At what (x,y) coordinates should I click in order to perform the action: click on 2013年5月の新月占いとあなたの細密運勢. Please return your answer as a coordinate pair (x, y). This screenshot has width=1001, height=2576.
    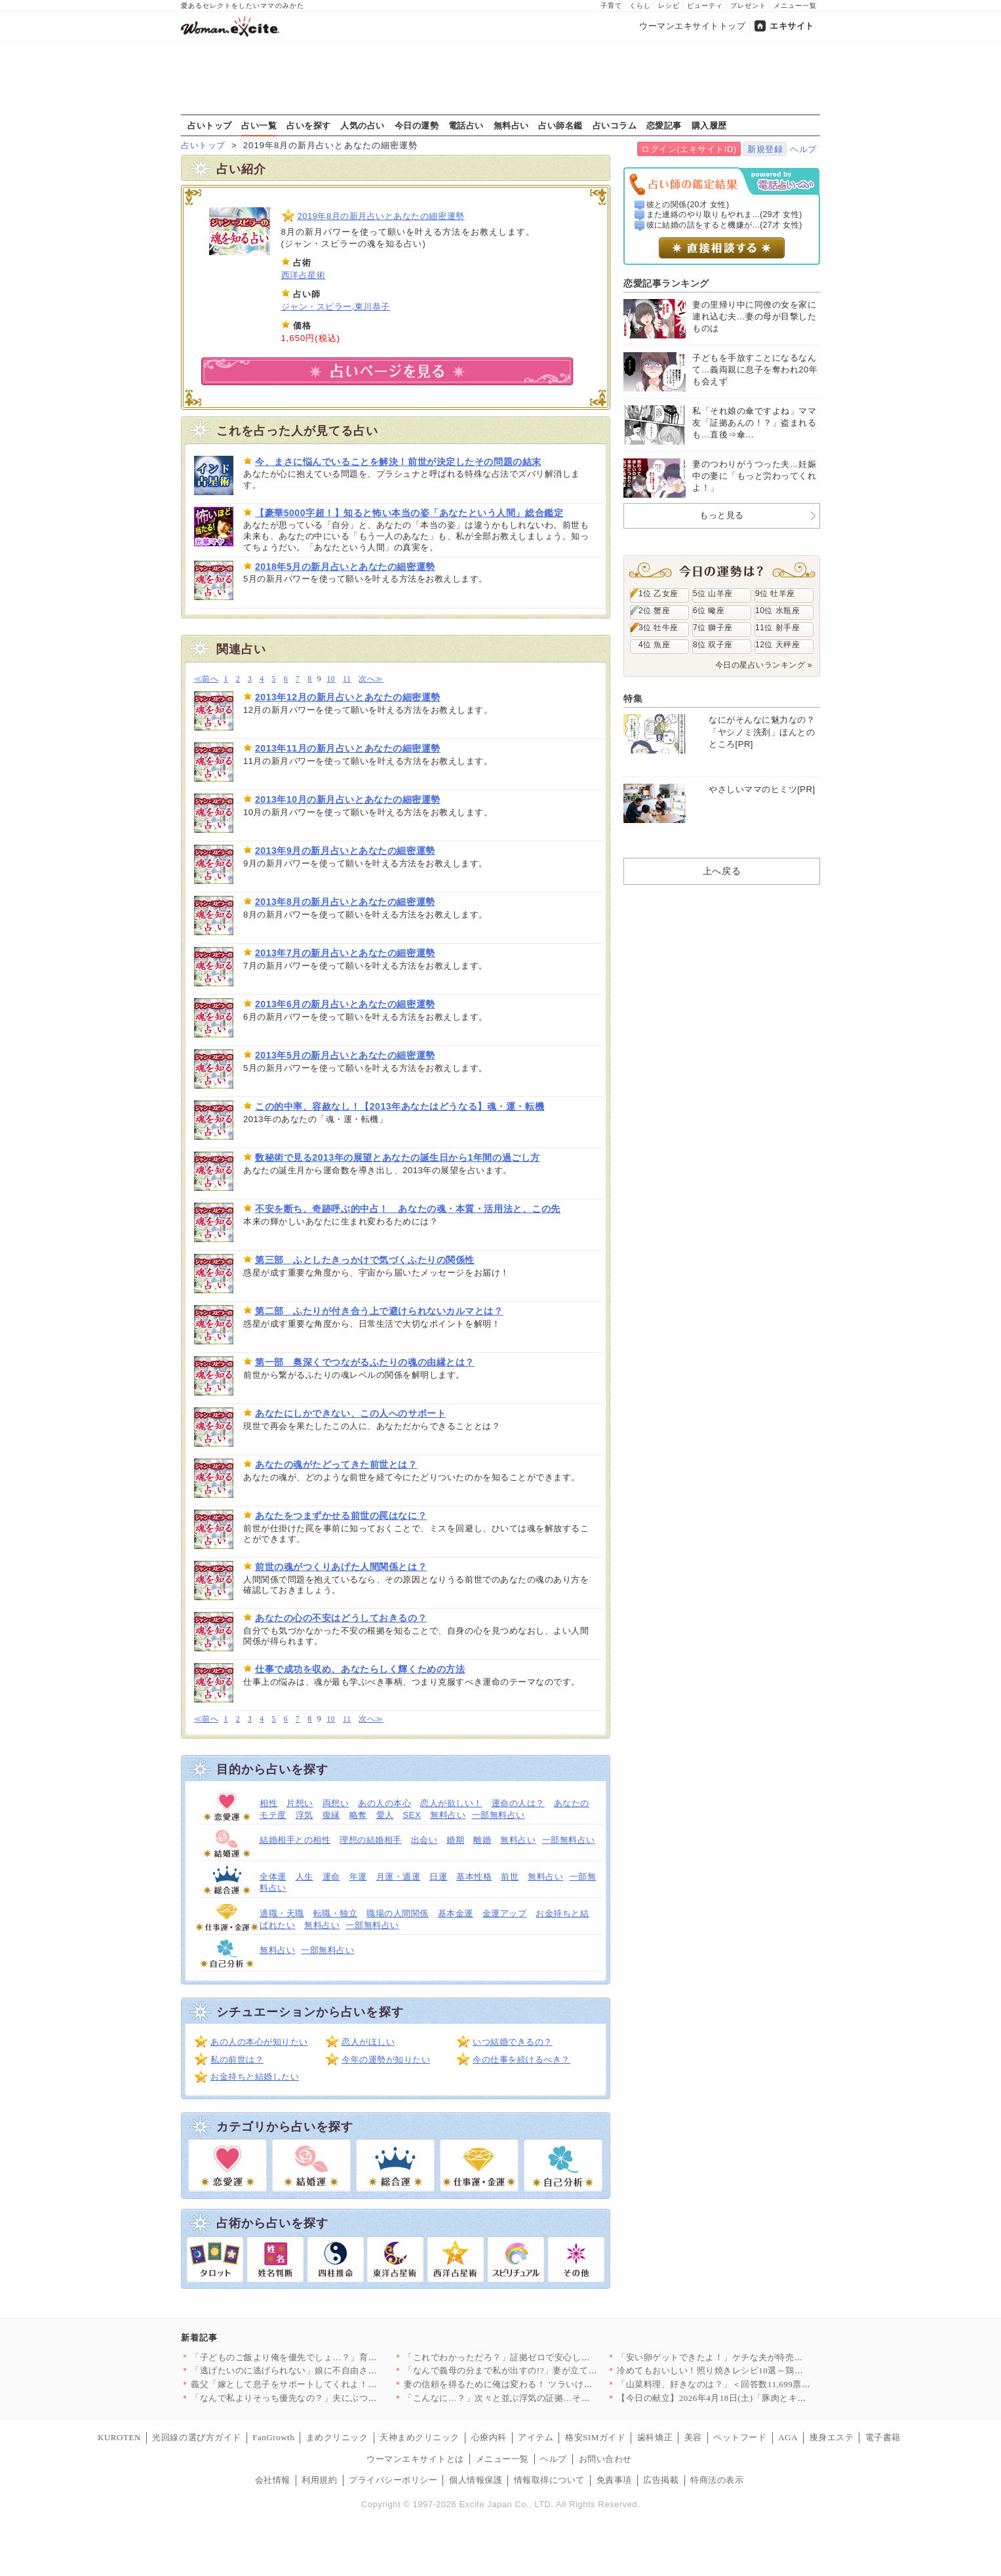
    Looking at the image, I should click on (345, 1055).